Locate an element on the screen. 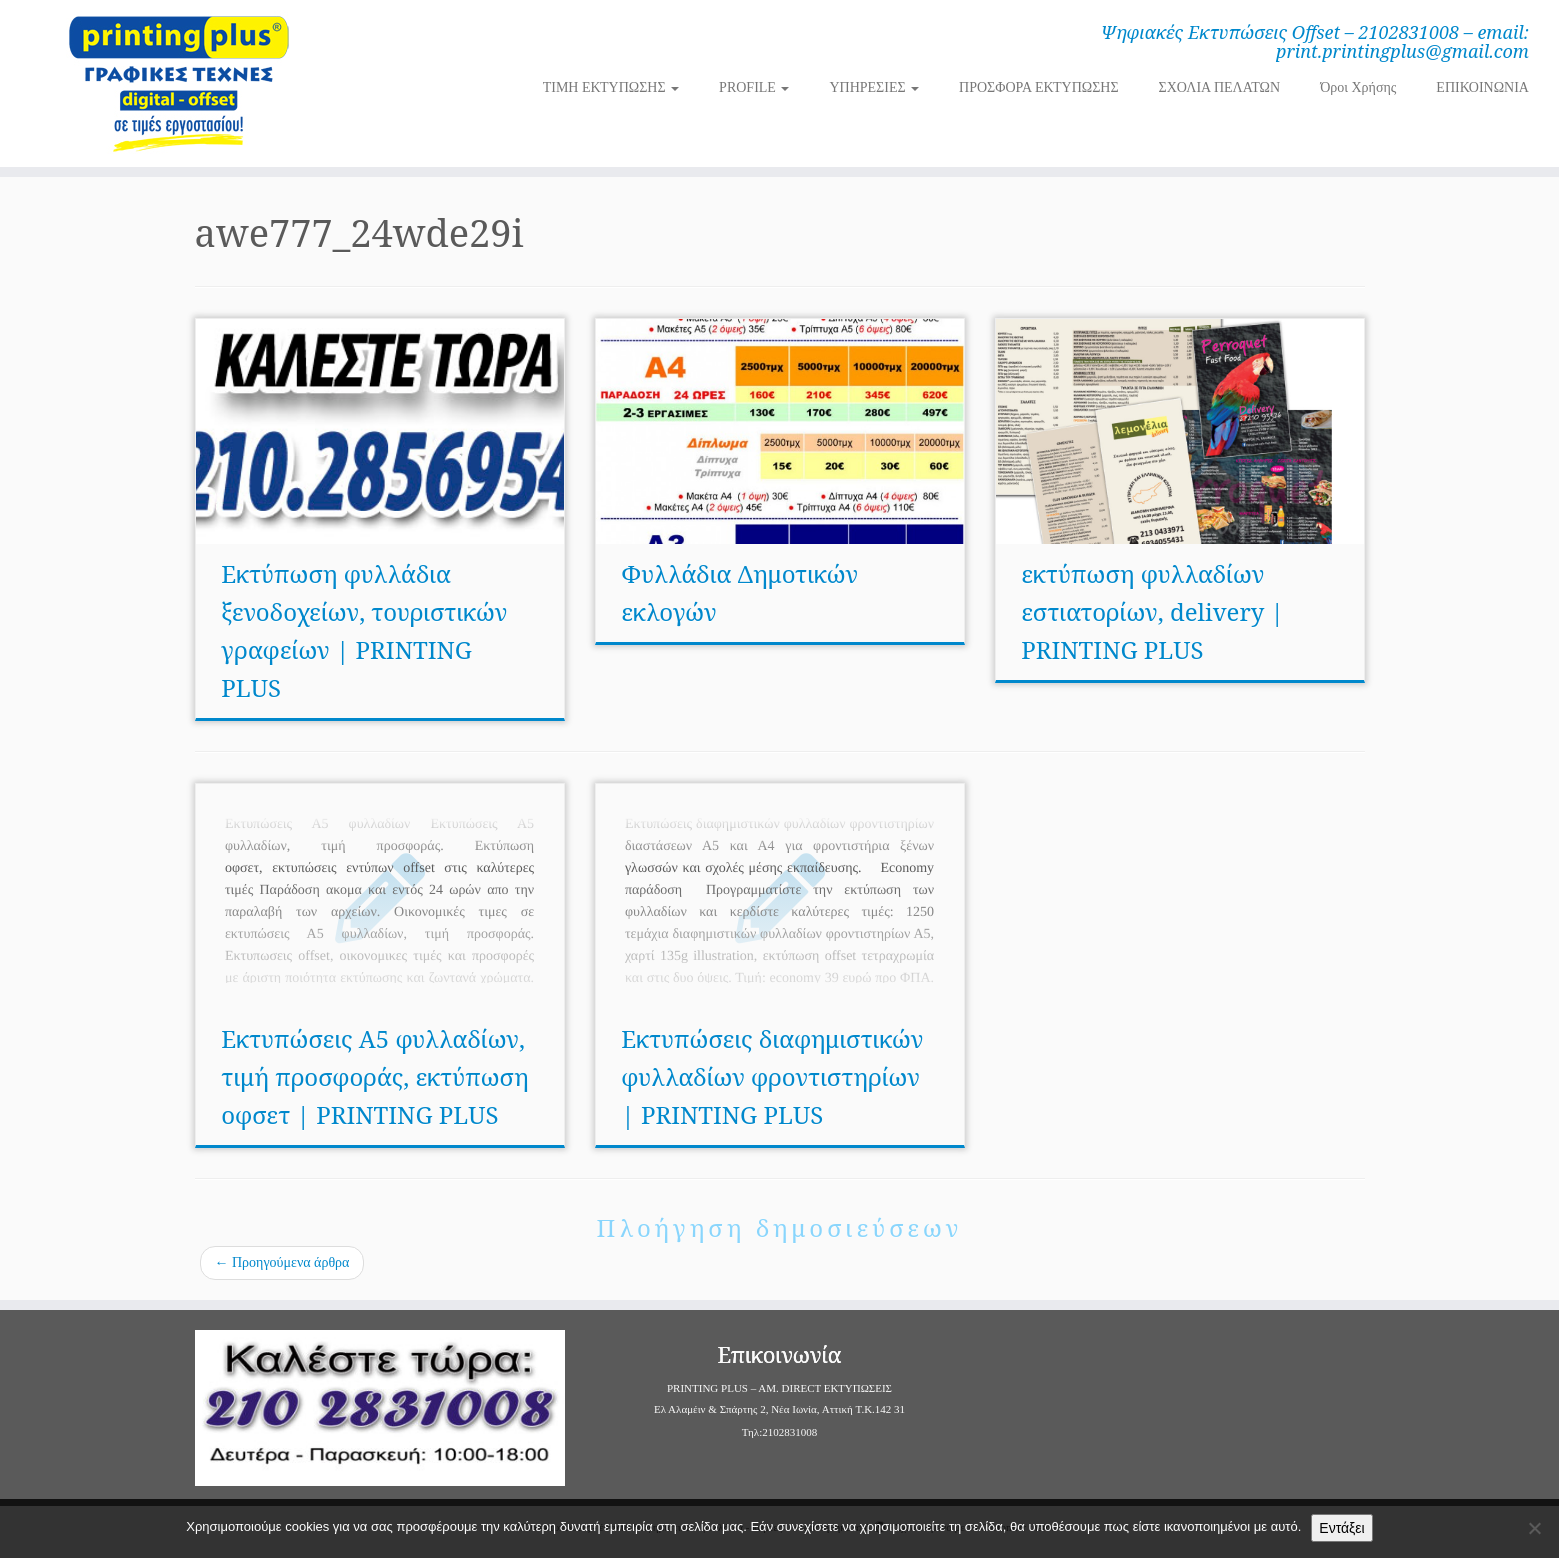 The image size is (1559, 1558). ΕΠΙΚΟΙΝΩΝΙΑ is located at coordinates (1482, 87).